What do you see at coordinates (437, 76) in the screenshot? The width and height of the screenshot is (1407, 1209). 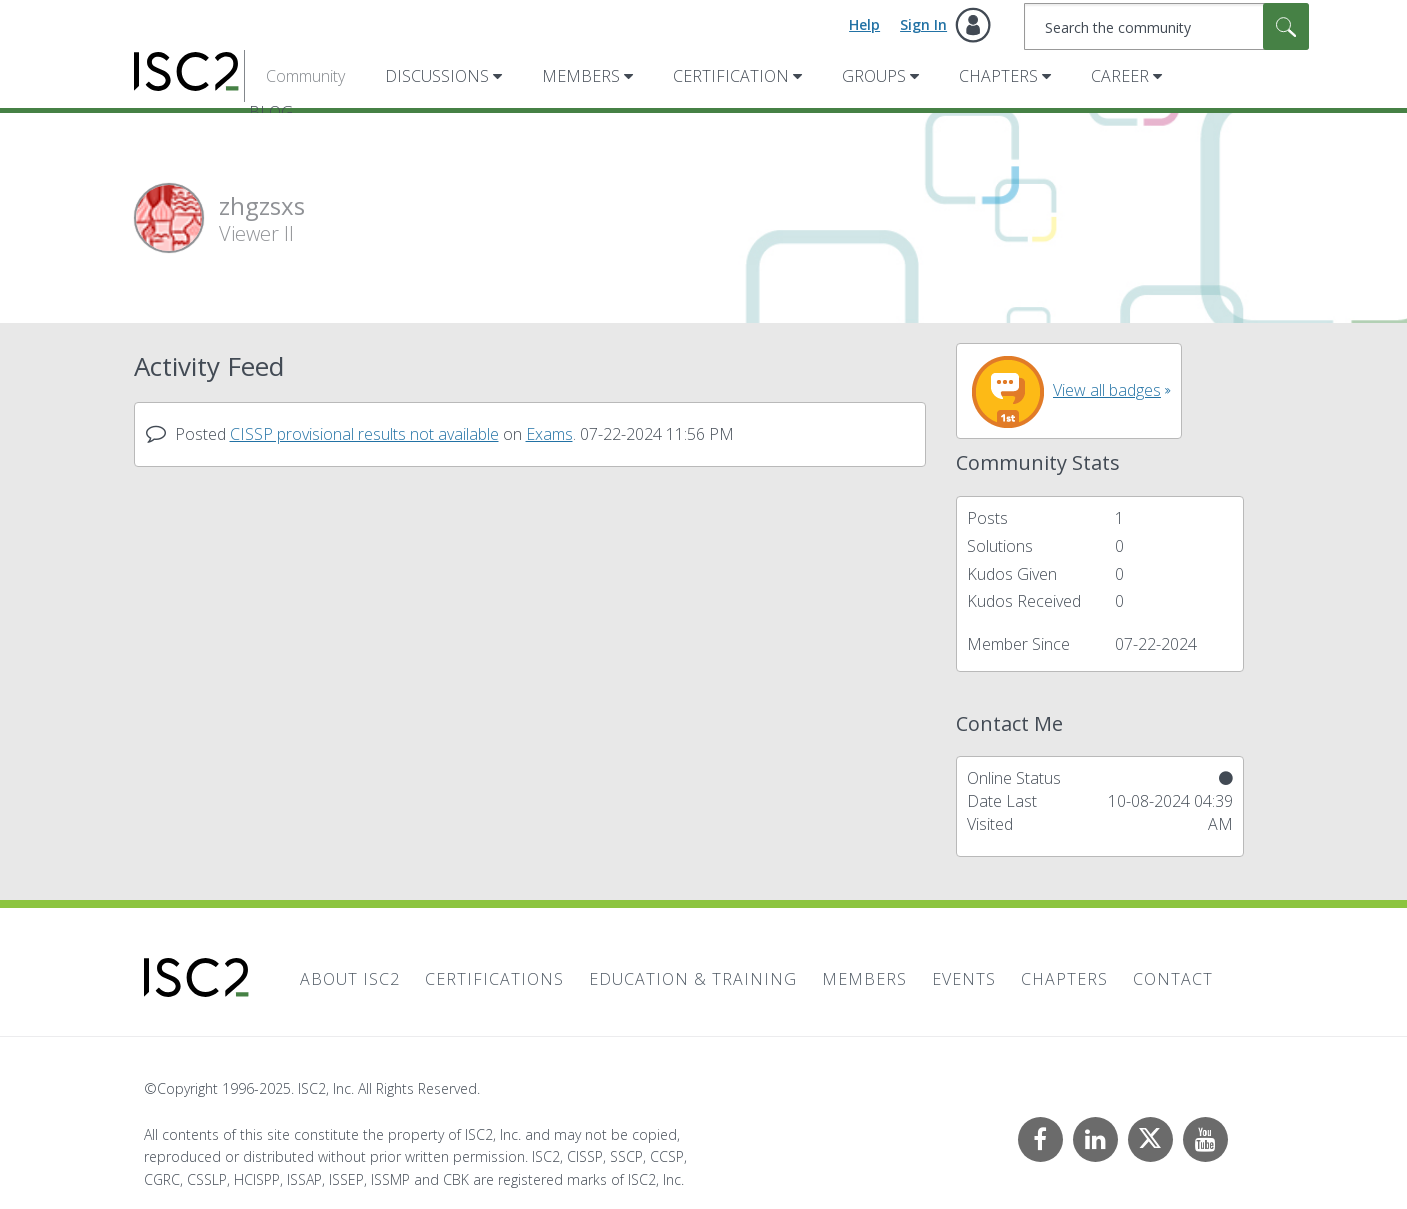 I see `Discussions` at bounding box center [437, 76].